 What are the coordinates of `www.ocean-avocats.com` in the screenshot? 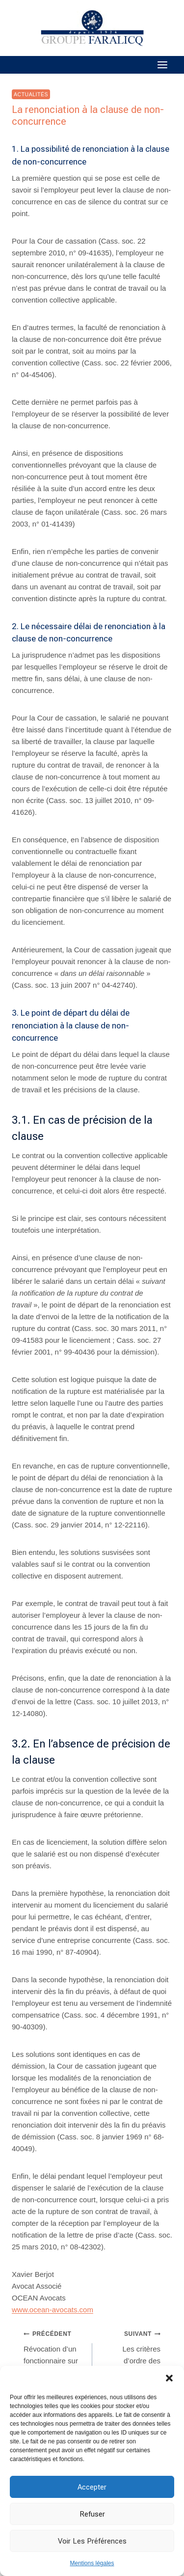 It's located at (52, 2309).